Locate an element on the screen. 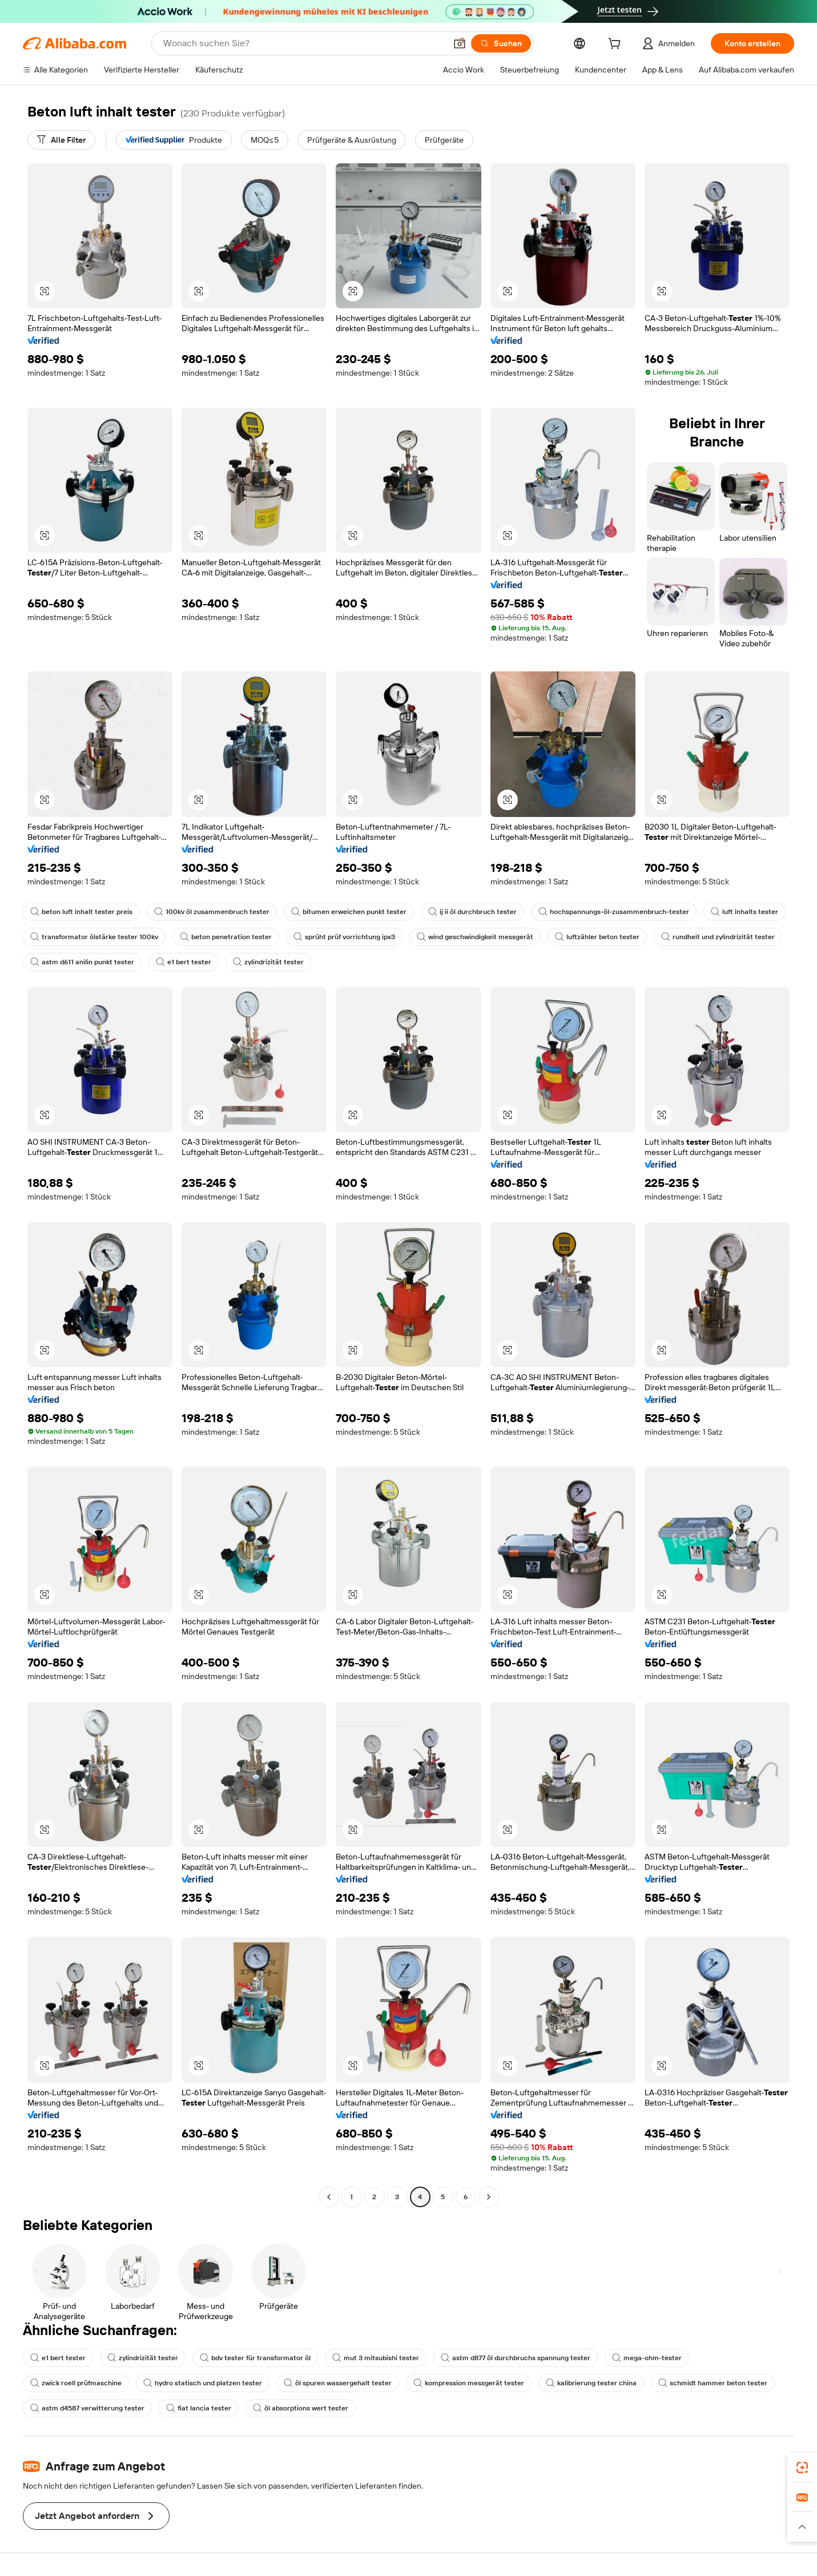  [Suchen] is located at coordinates (501, 43).